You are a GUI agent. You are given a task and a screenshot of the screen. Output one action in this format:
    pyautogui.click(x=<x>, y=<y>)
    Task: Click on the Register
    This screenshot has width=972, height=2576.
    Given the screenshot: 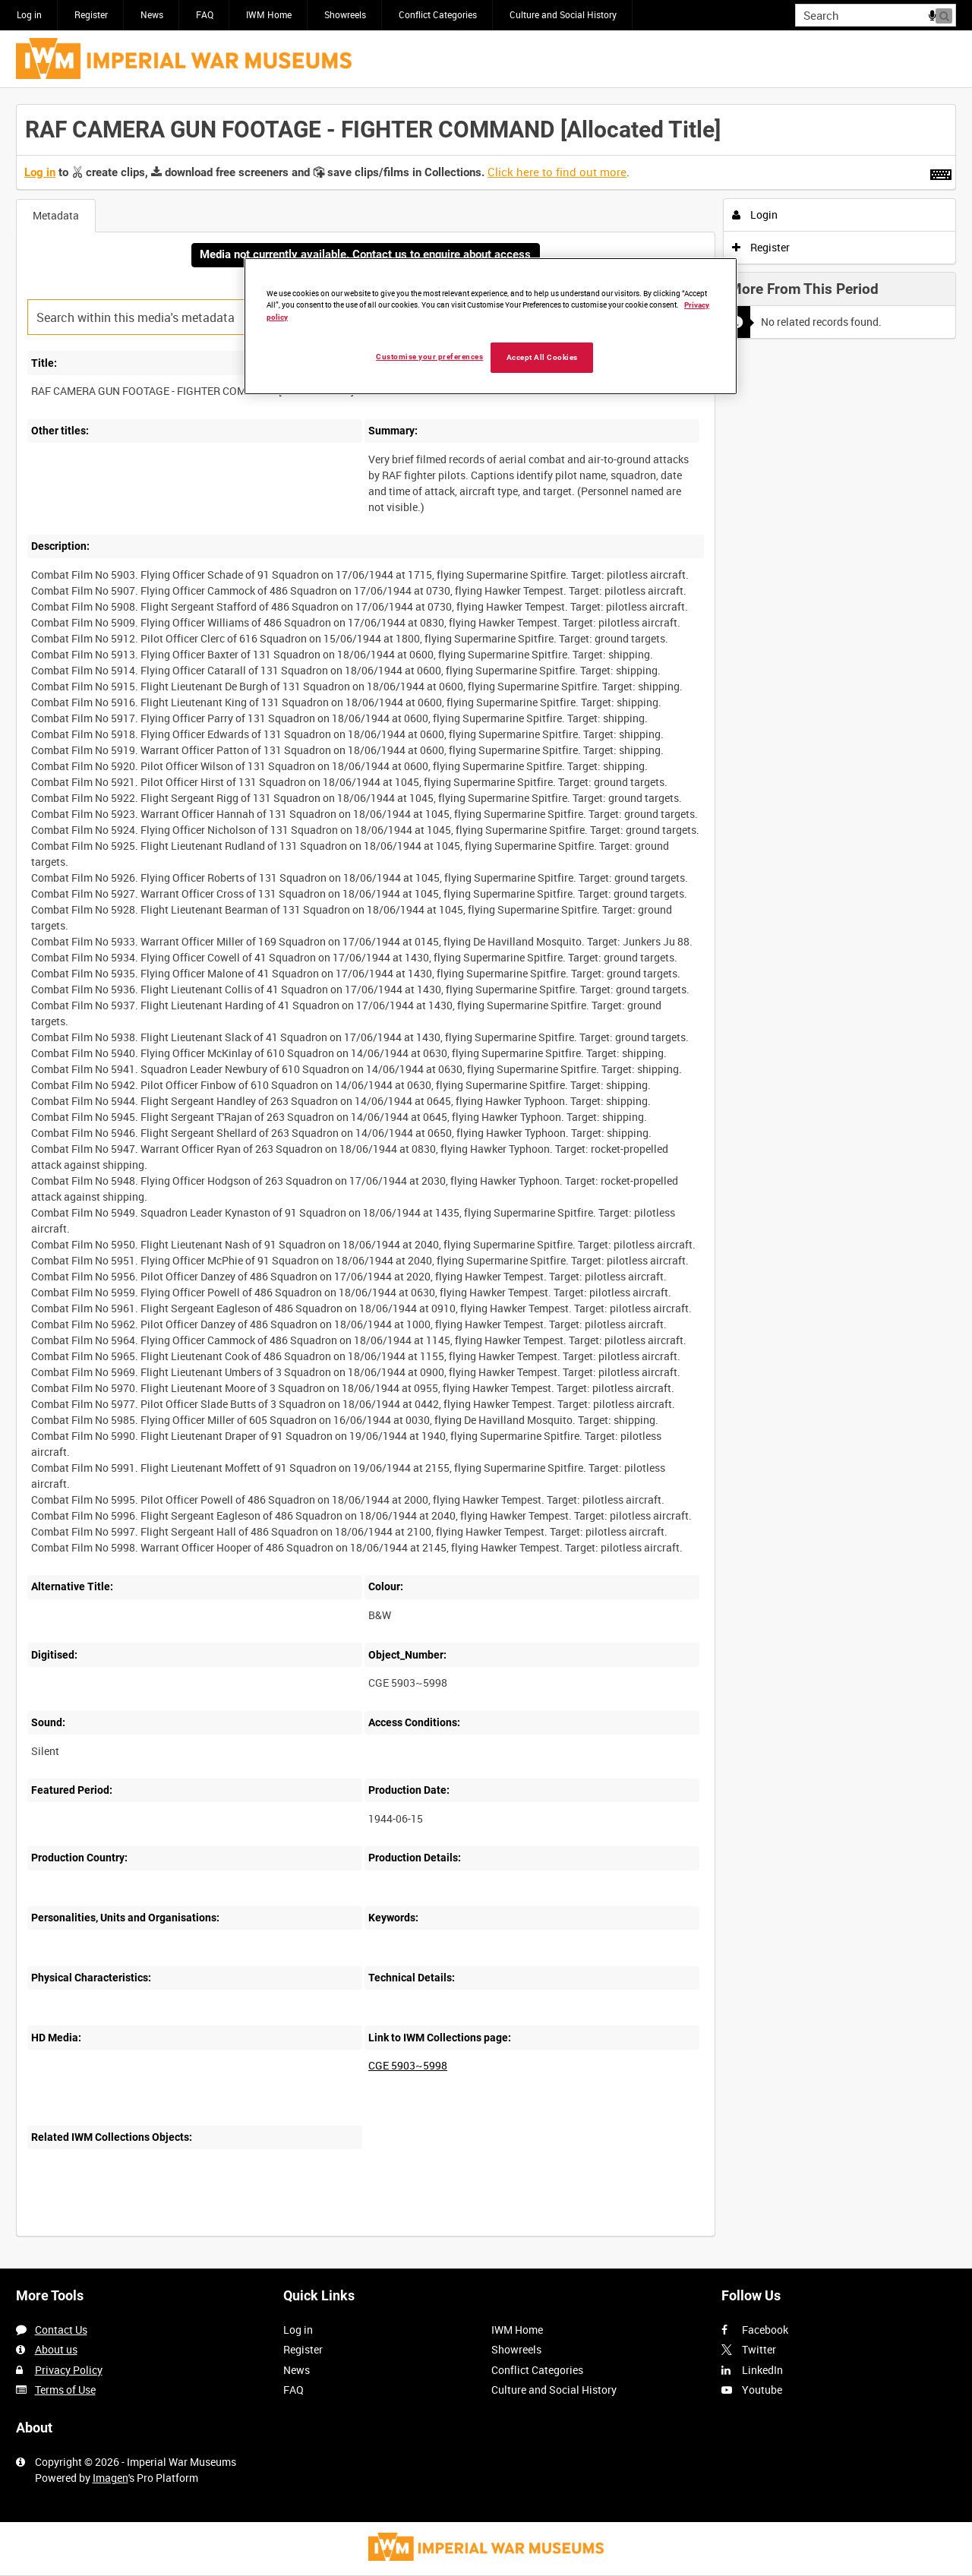 What is the action you would take?
    pyautogui.click(x=91, y=14)
    